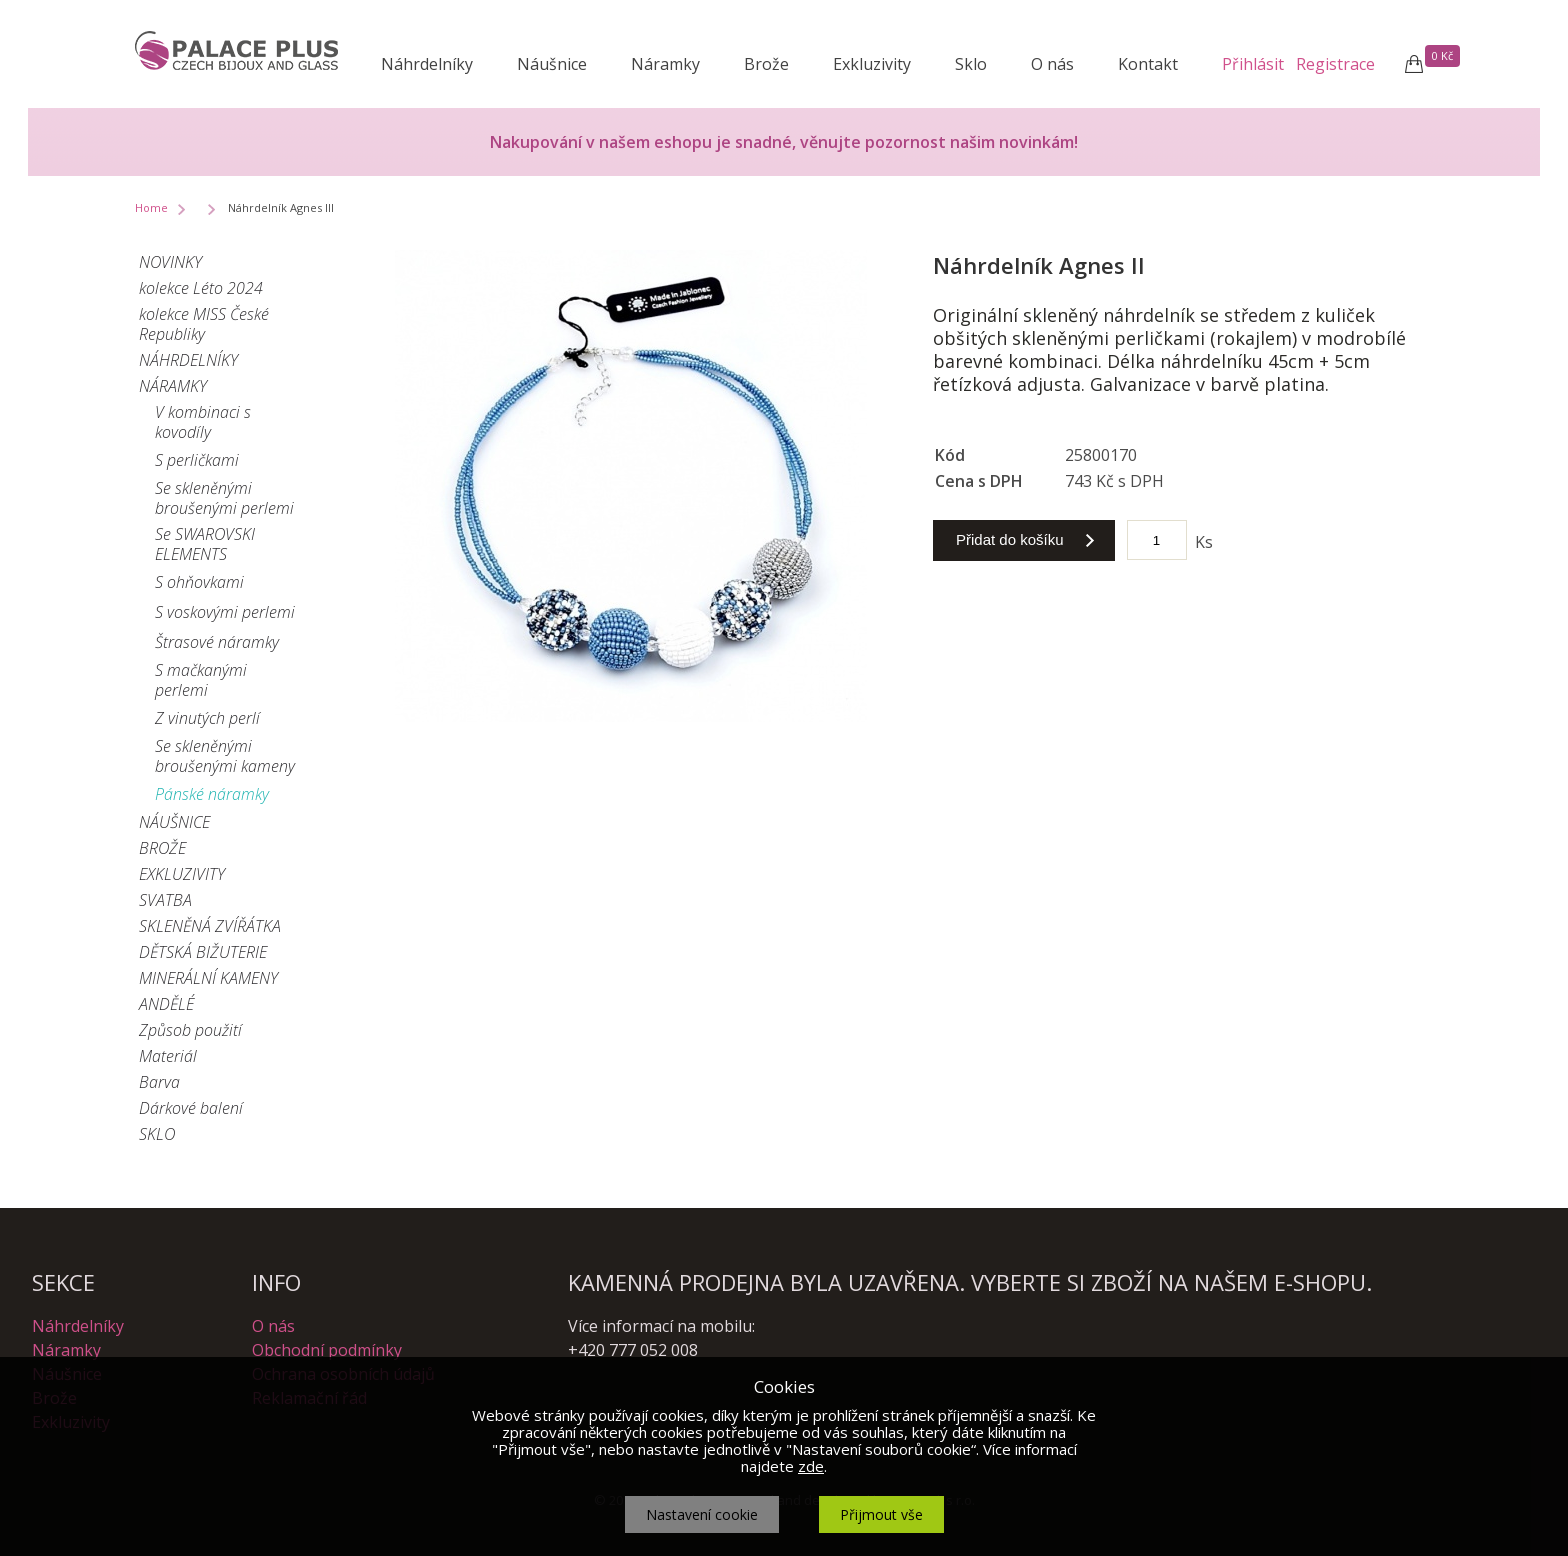  What do you see at coordinates (170, 262) in the screenshot?
I see `NOVINKY` at bounding box center [170, 262].